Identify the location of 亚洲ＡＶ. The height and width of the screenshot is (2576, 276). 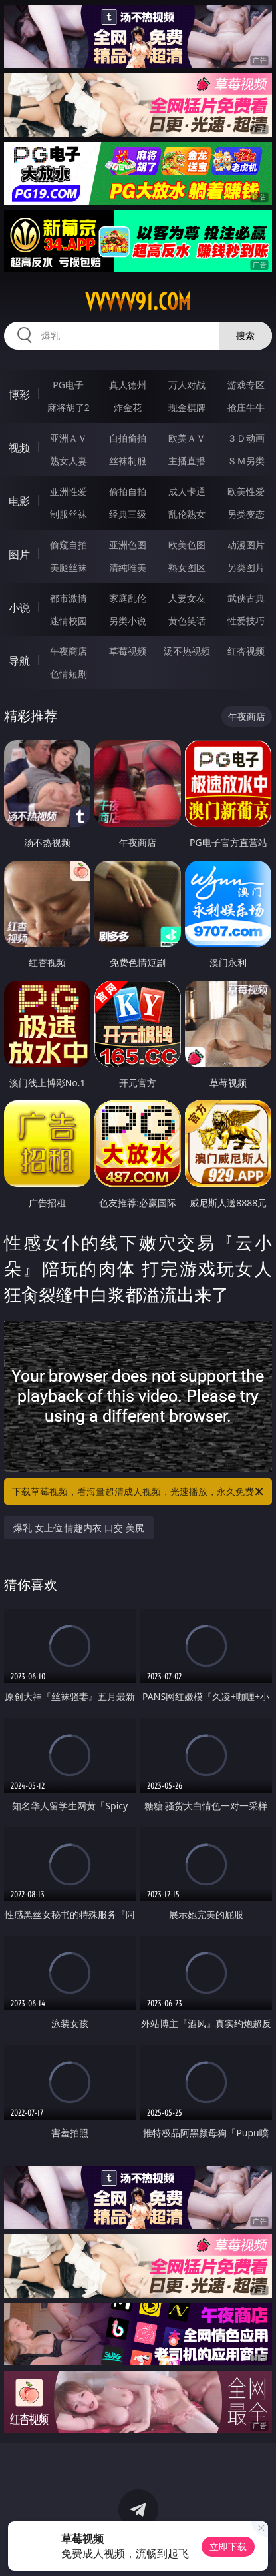
(68, 438).